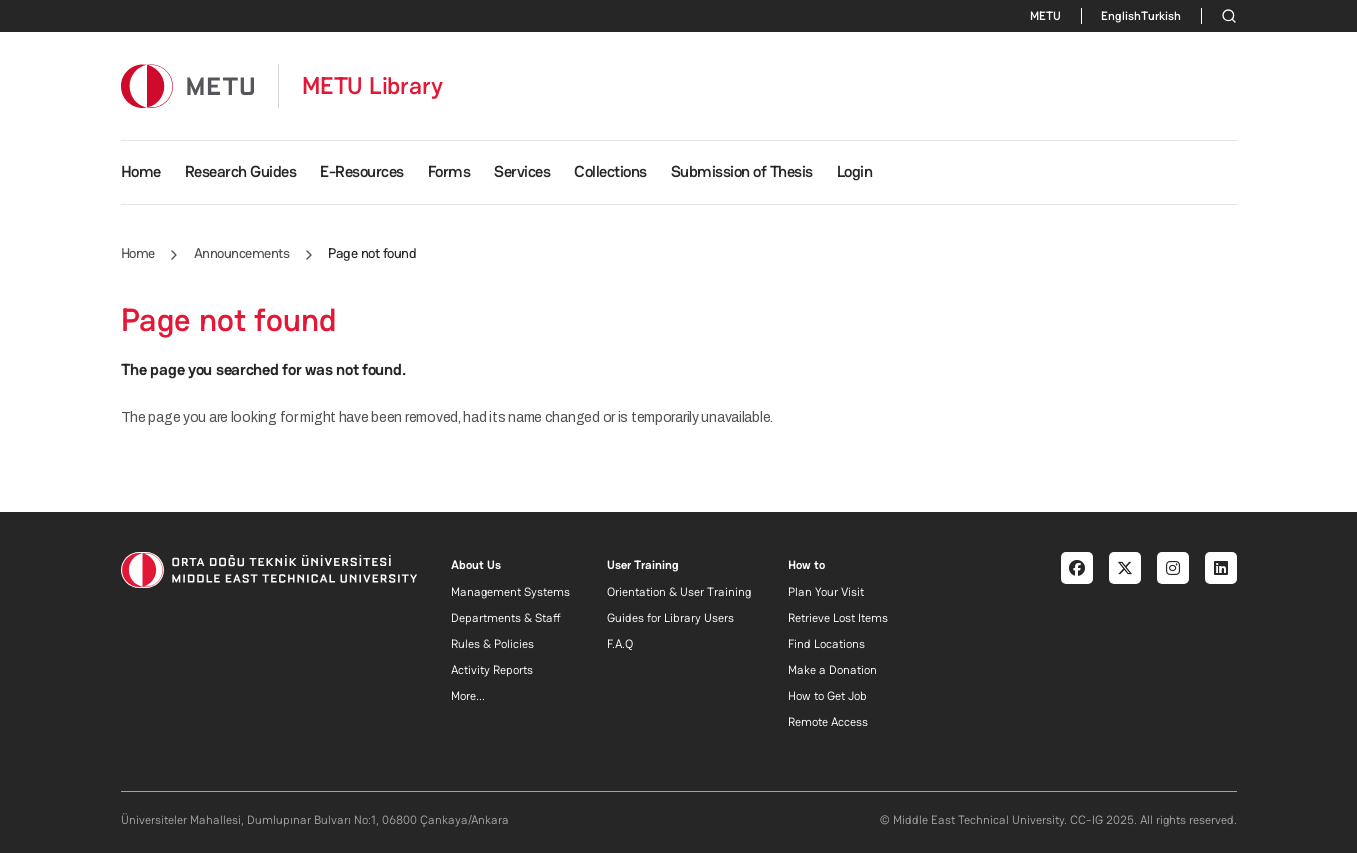  What do you see at coordinates (141, 171) in the screenshot?
I see `Home` at bounding box center [141, 171].